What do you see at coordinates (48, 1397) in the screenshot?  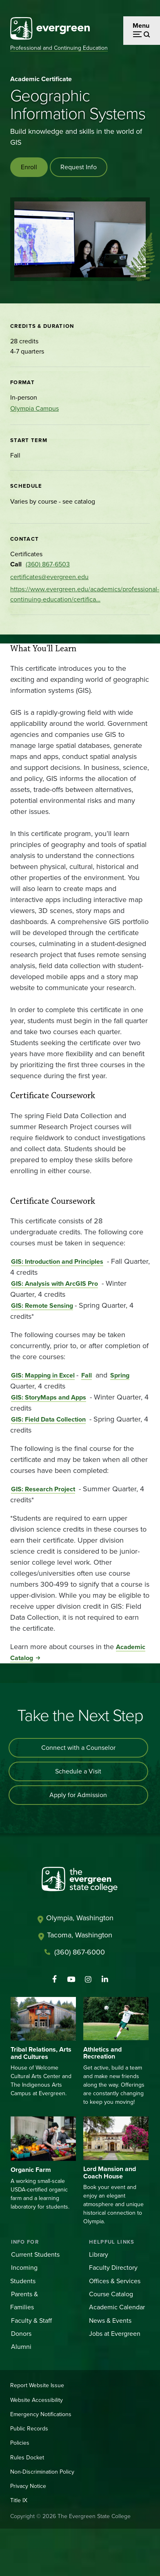 I see `GIS: StoryMaps and Apps [Go to GIS: StoryMaps and Apps]` at bounding box center [48, 1397].